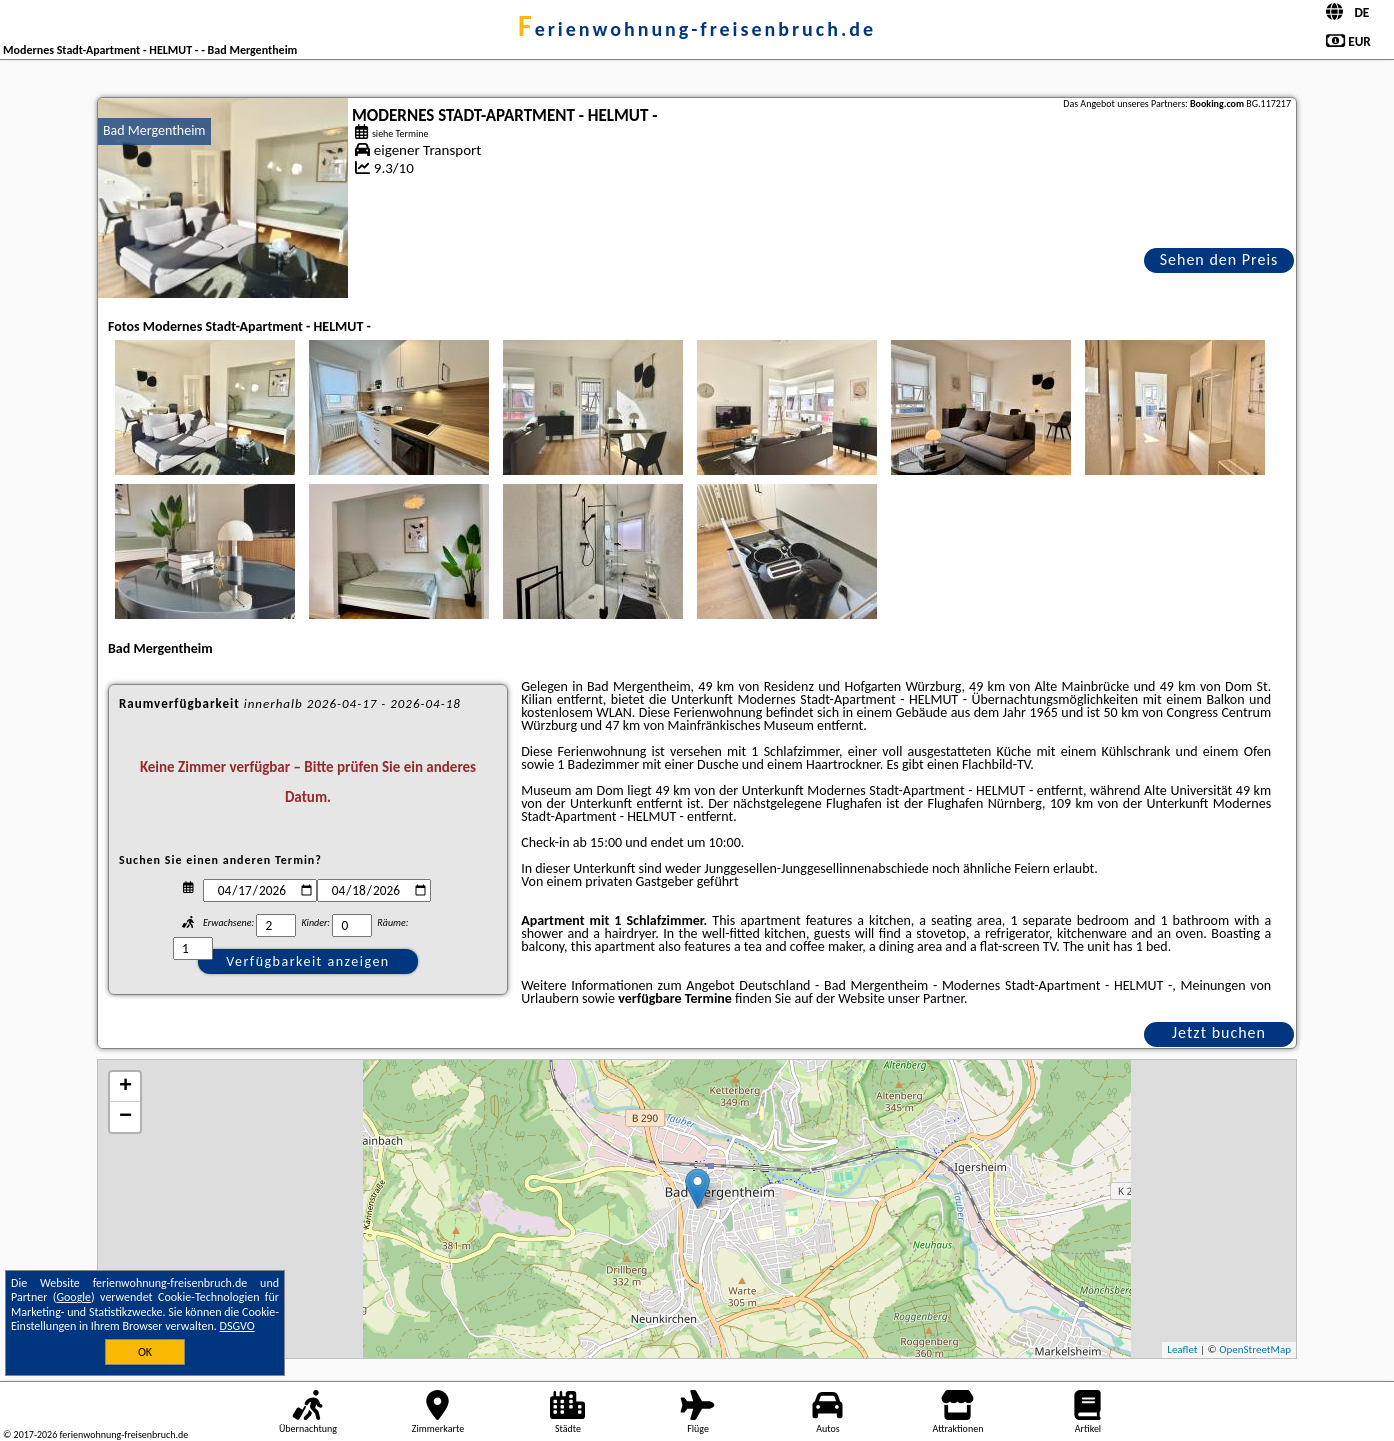 This screenshot has width=1394, height=1441. Describe the element at coordinates (237, 1326) in the screenshot. I see `DSGVO` at that location.